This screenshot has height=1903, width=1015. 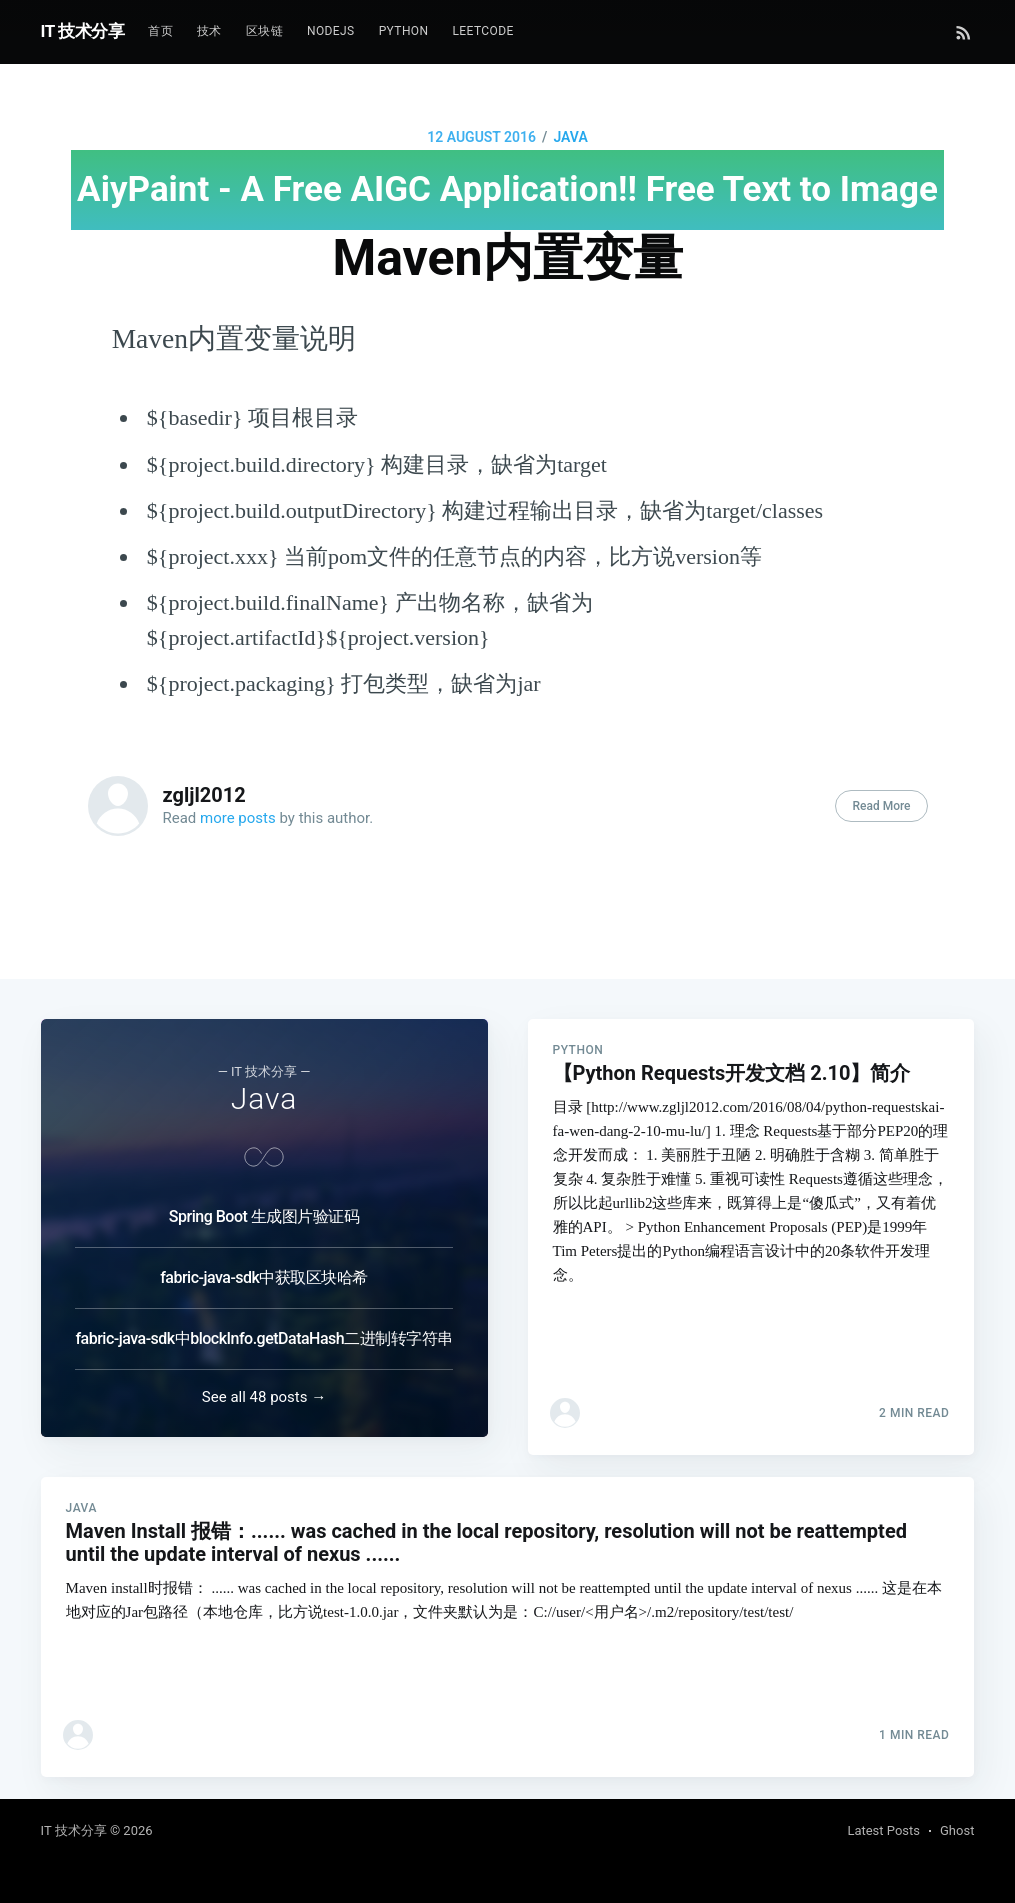 What do you see at coordinates (331, 31) in the screenshot?
I see `NodeJs` at bounding box center [331, 31].